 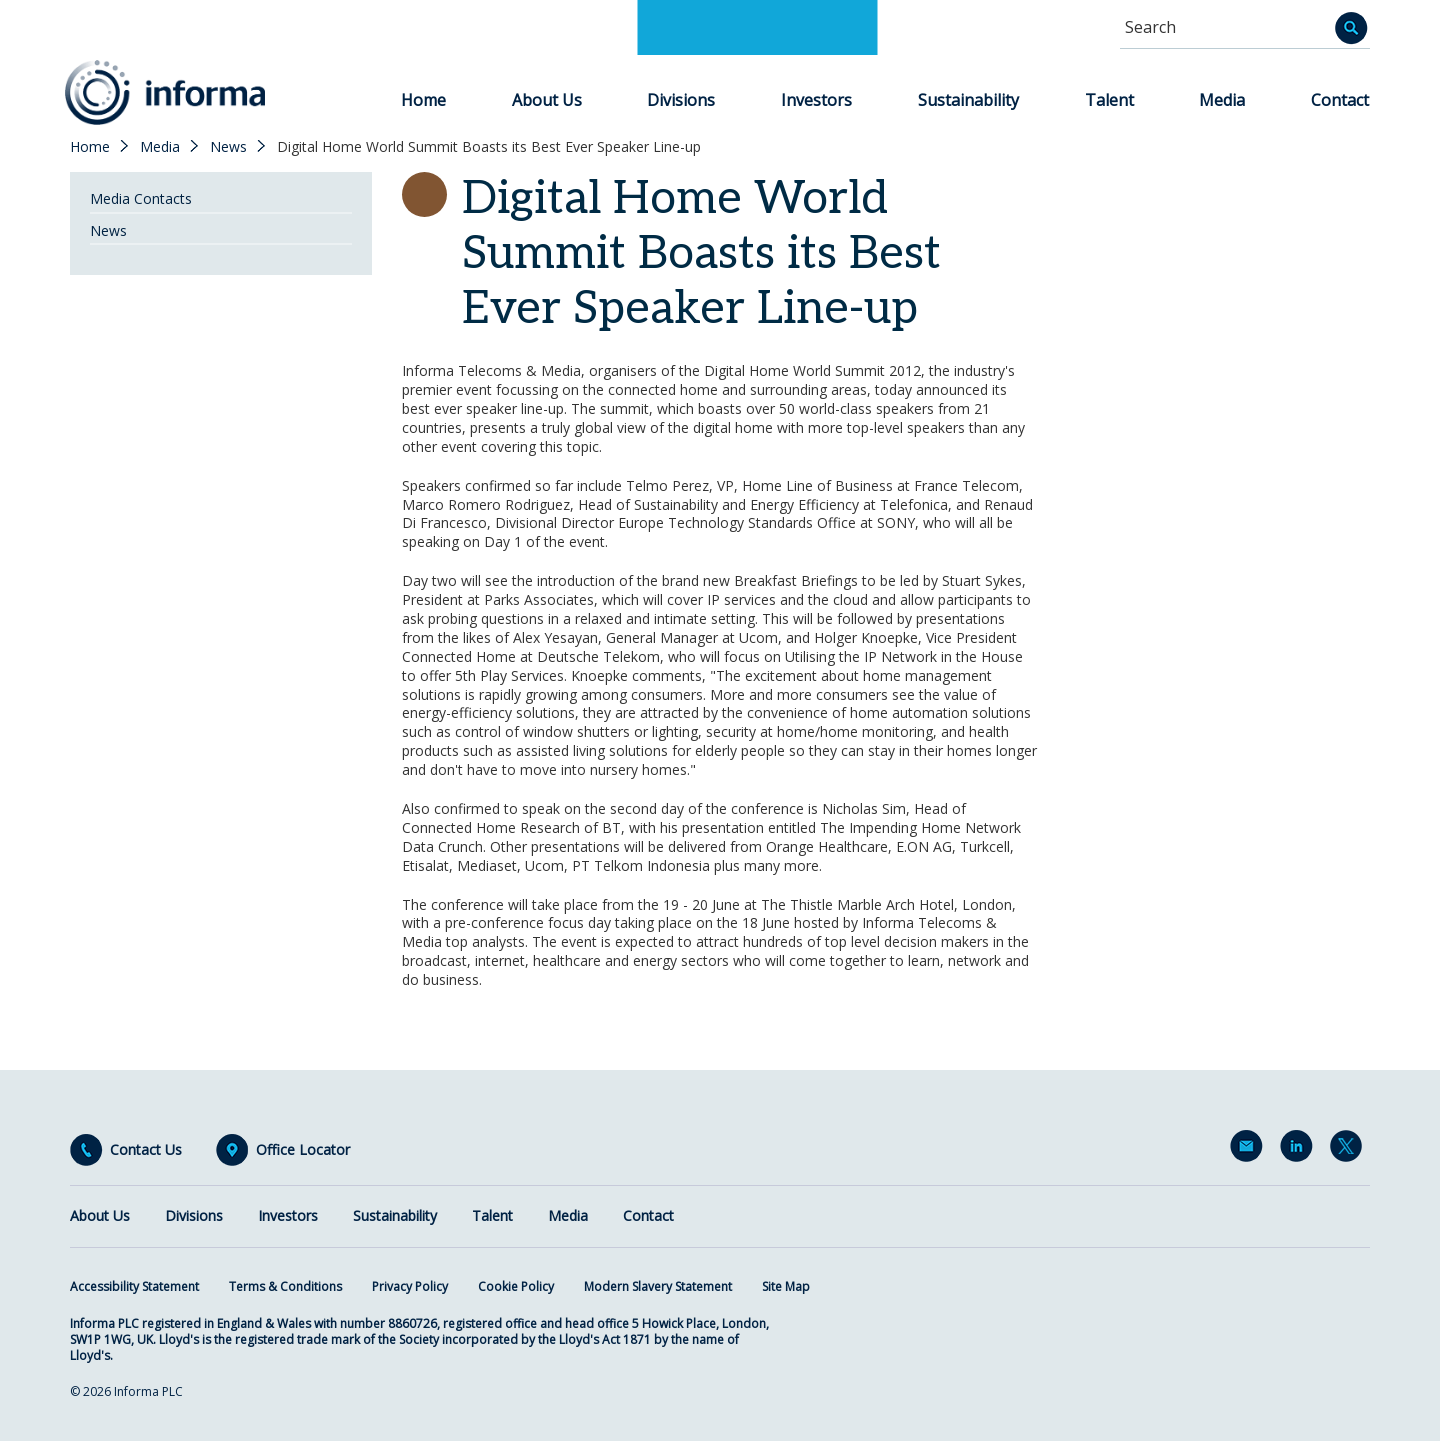 I want to click on Sustainability, so click(x=968, y=100).